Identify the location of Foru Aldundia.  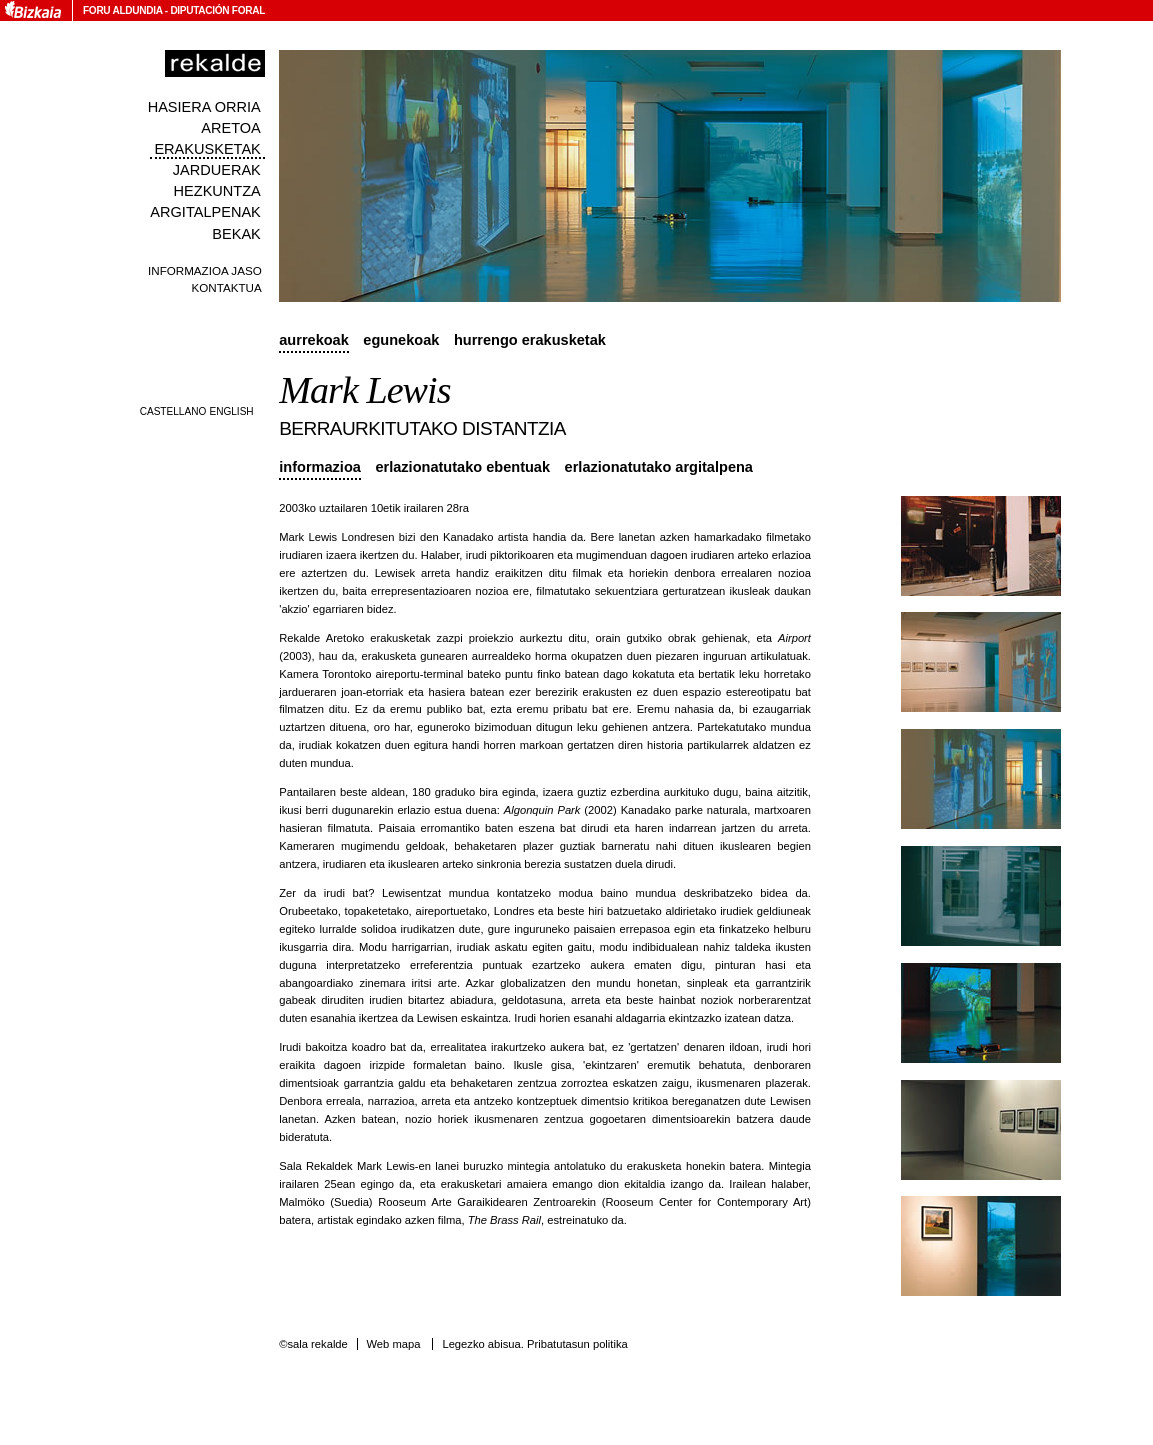
(122, 10).